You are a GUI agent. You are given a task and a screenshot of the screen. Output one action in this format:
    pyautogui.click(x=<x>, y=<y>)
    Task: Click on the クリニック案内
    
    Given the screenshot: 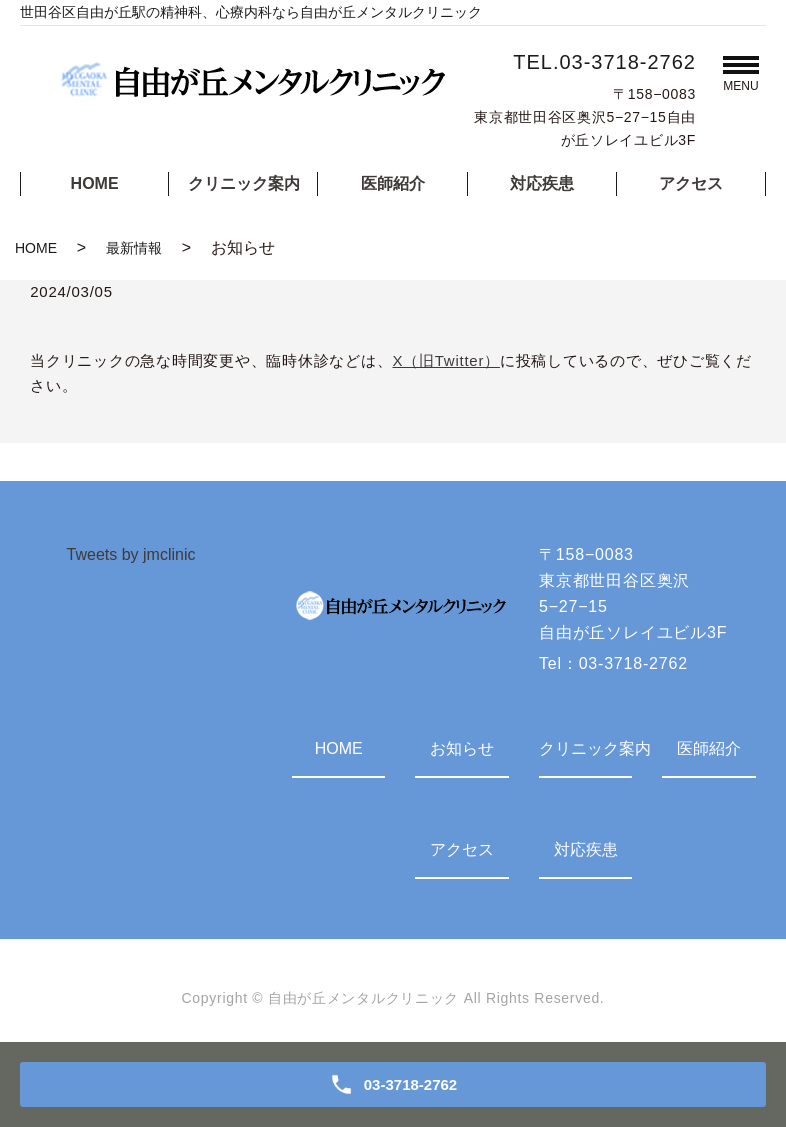 What is the action you would take?
    pyautogui.click(x=244, y=183)
    